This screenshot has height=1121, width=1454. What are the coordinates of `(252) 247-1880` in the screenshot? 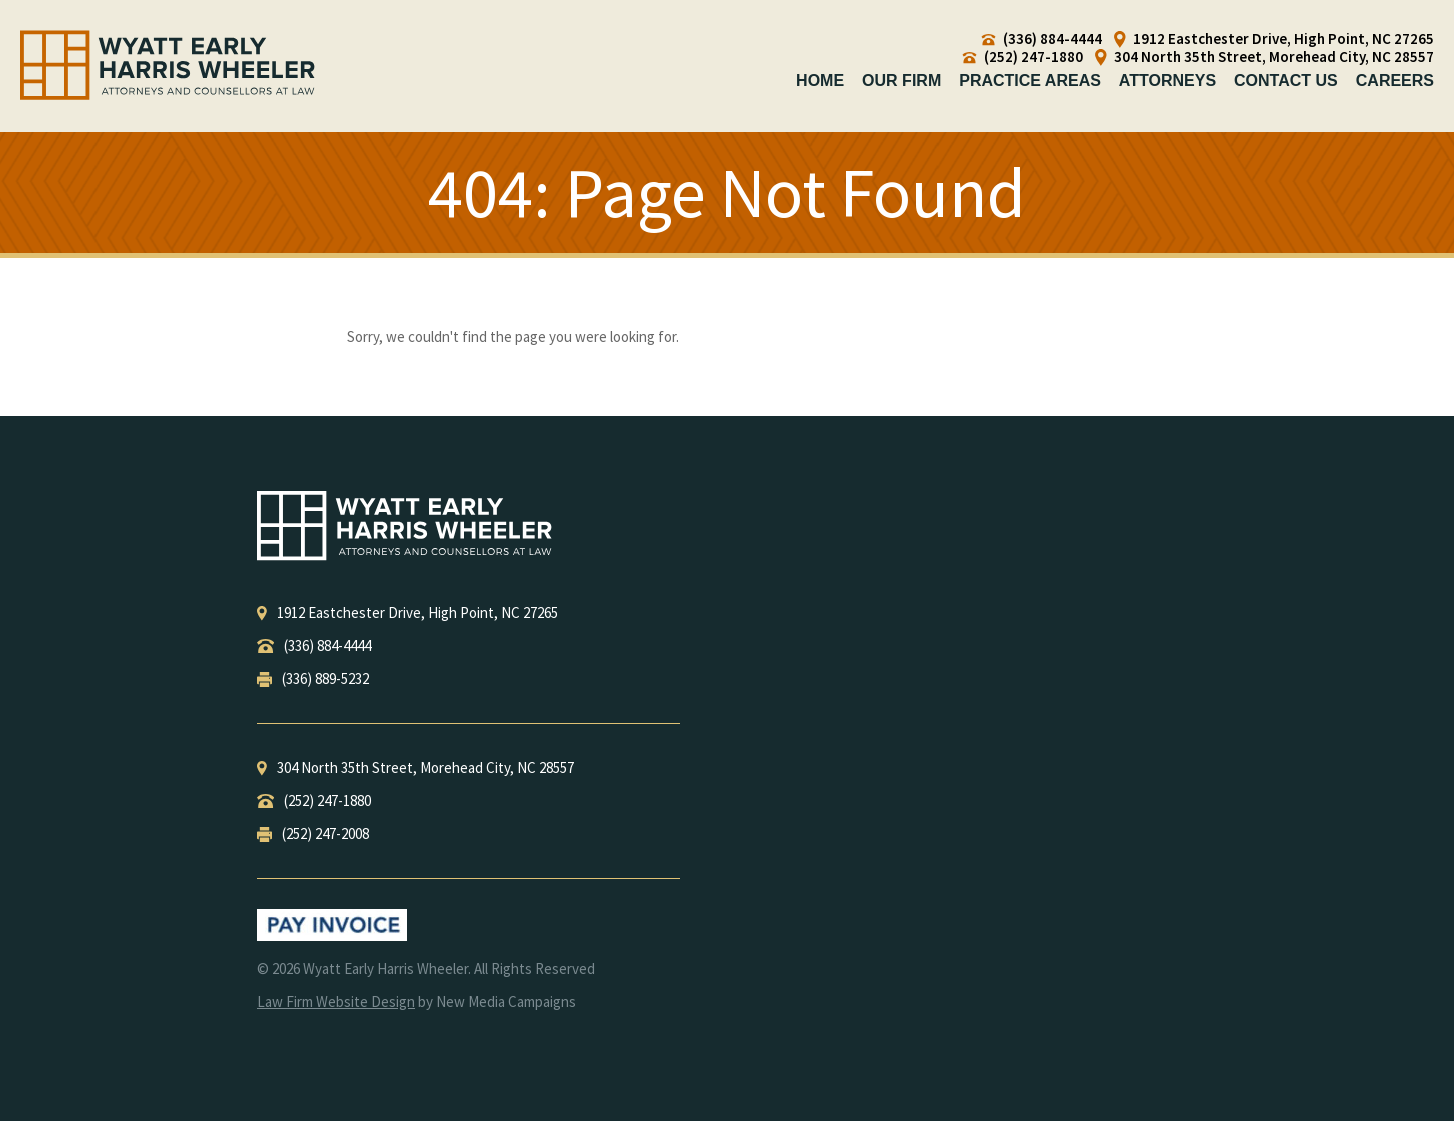 It's located at (1023, 57).